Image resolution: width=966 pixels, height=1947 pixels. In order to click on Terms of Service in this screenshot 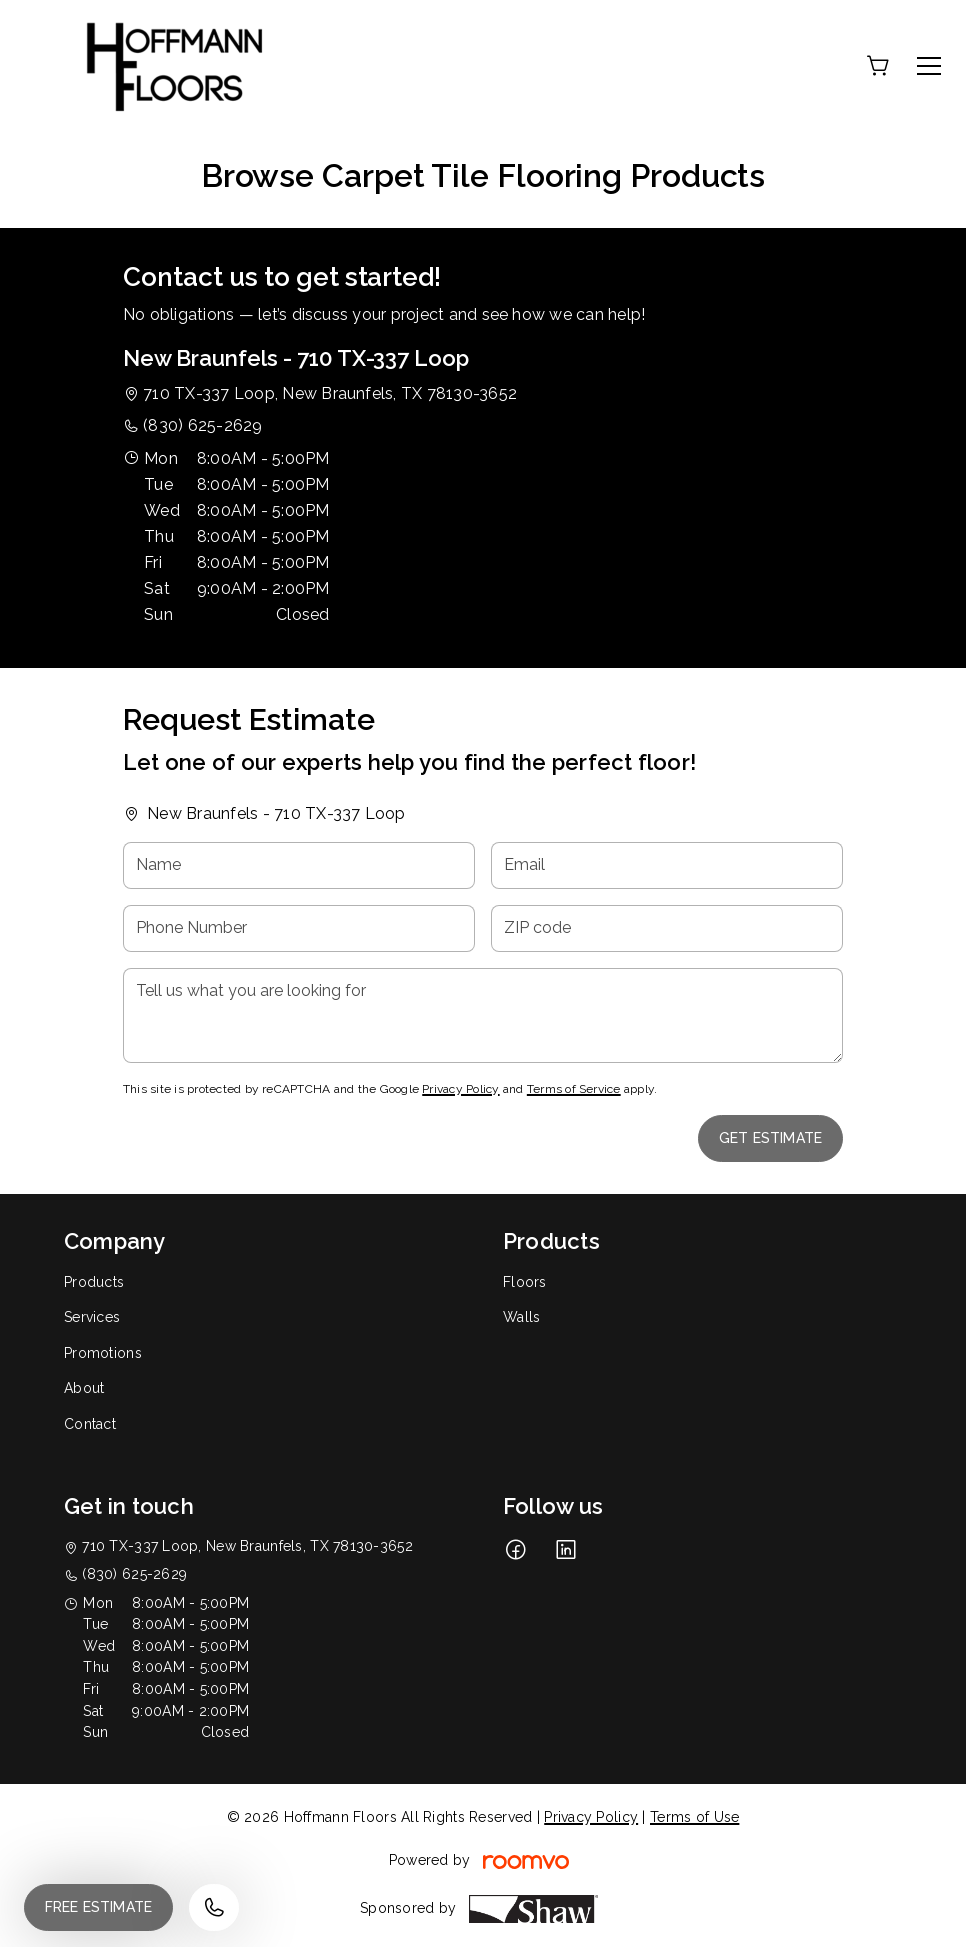, I will do `click(574, 1089)`.